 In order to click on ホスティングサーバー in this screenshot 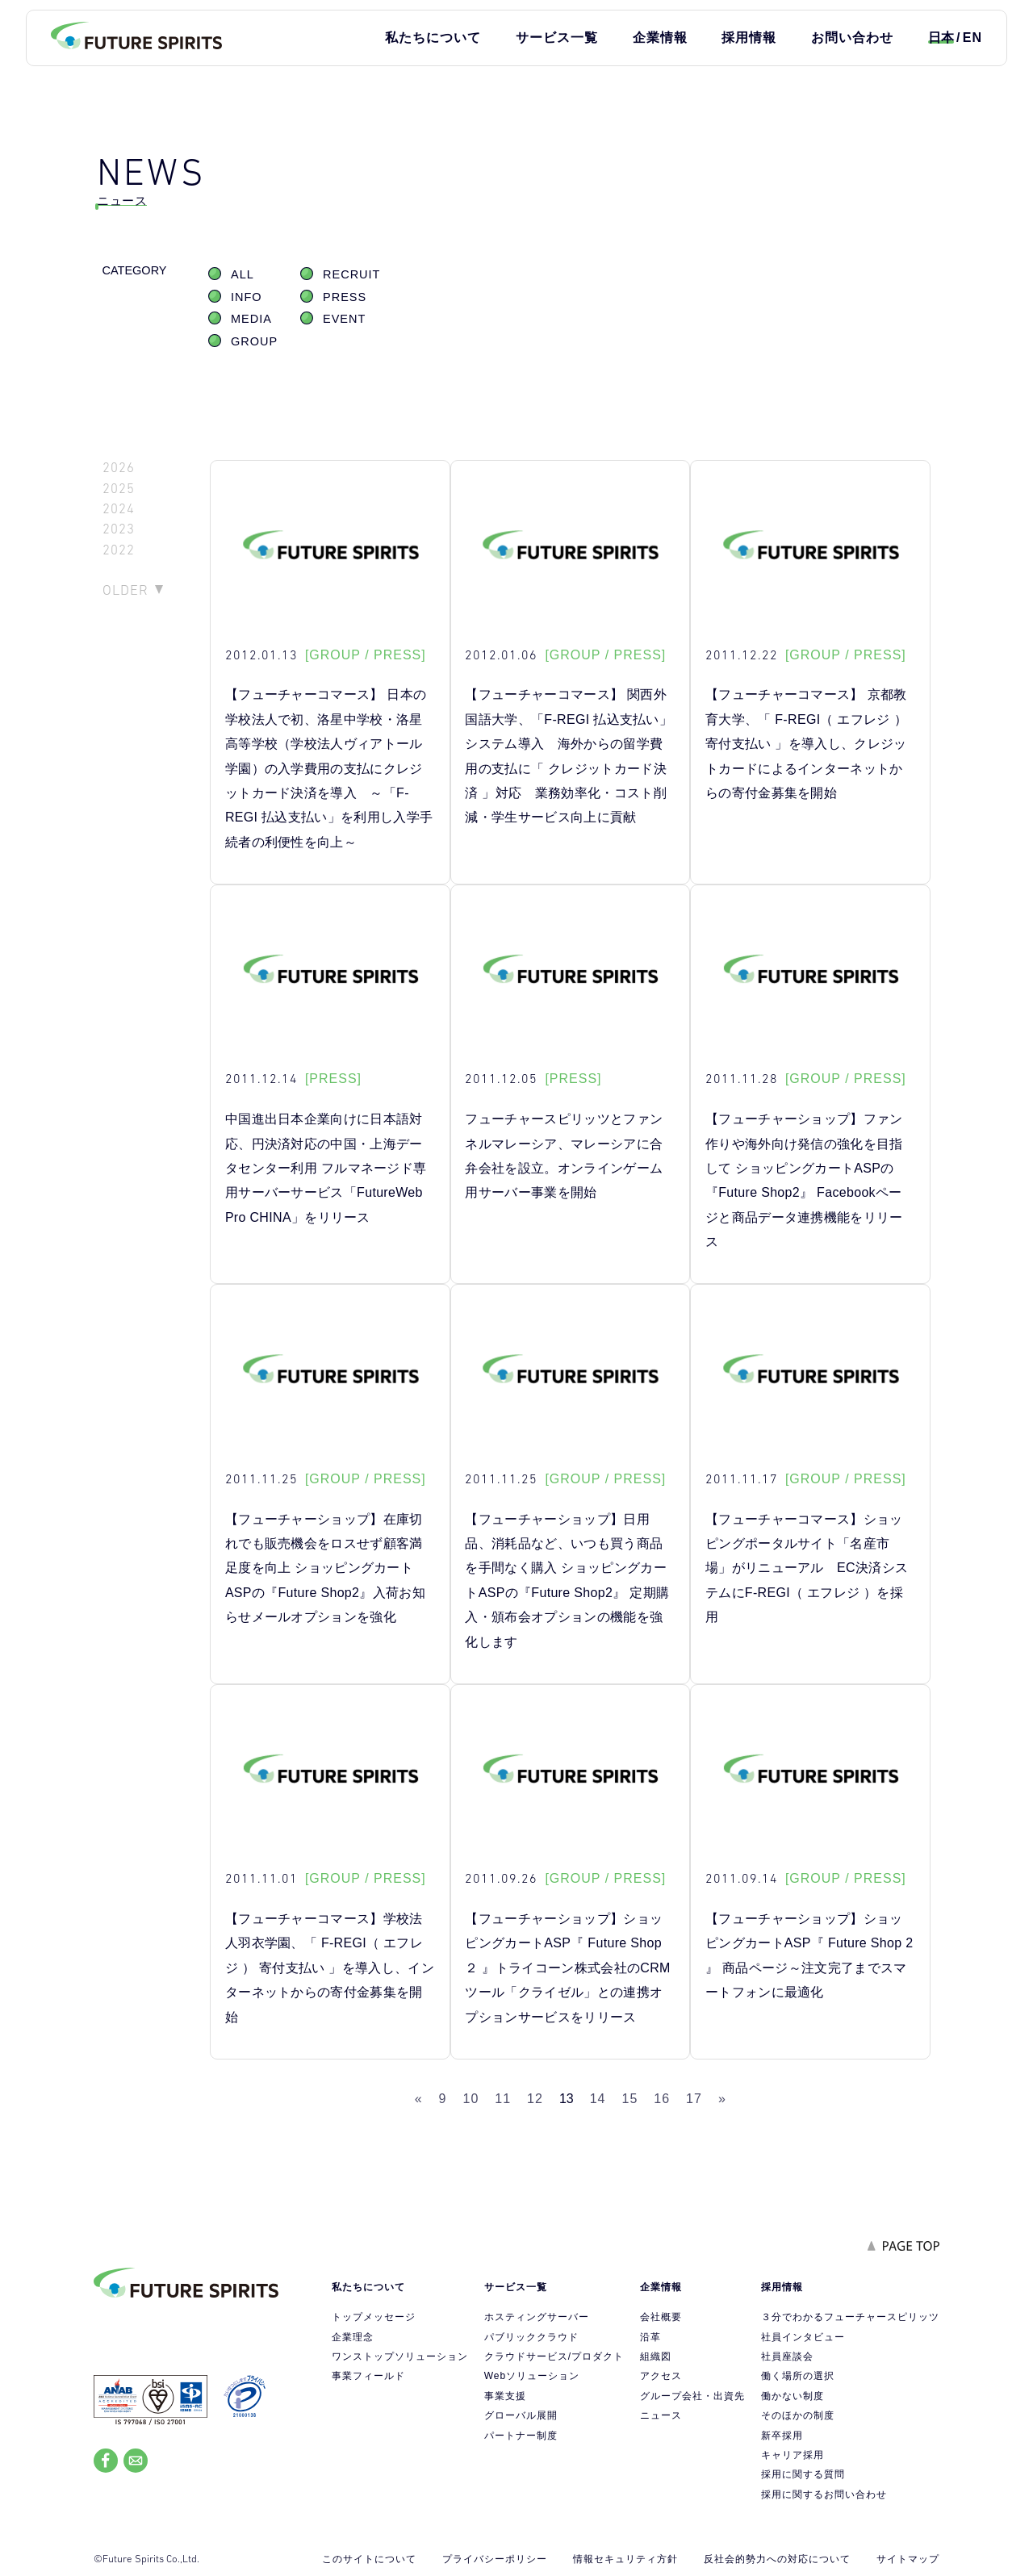, I will do `click(536, 2317)`.